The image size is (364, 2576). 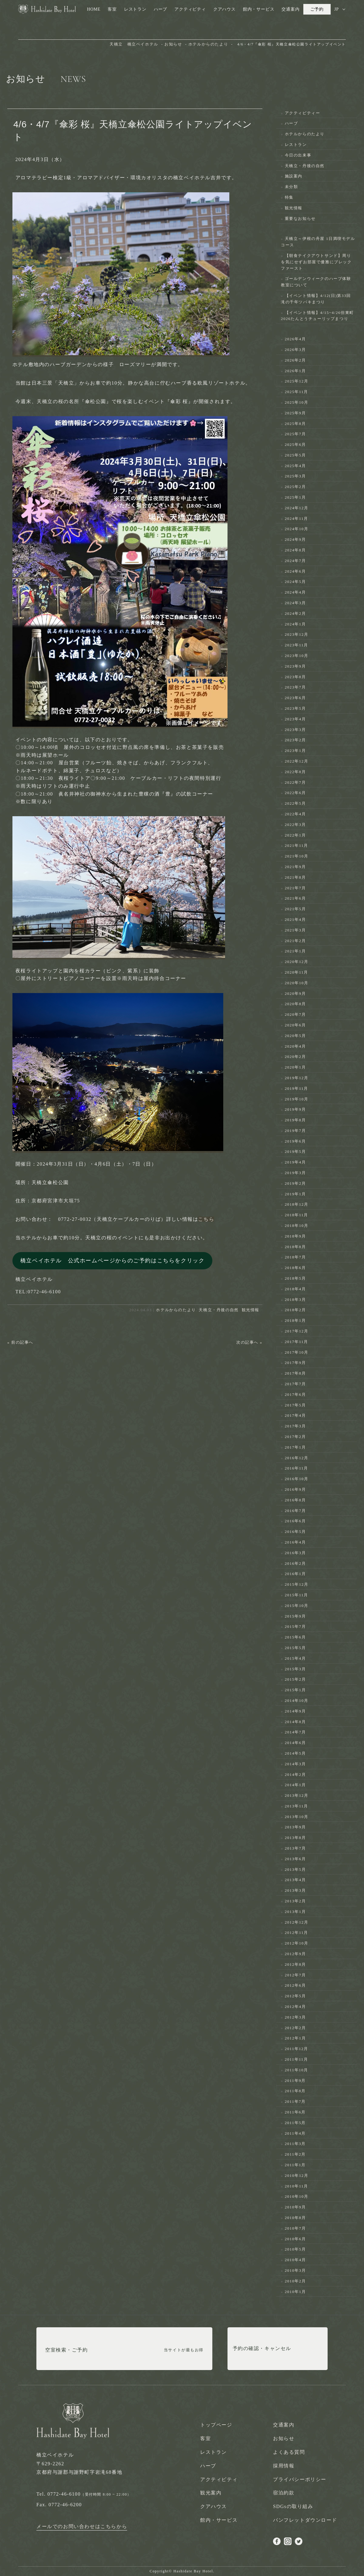 I want to click on 2022年3月, so click(x=295, y=824).